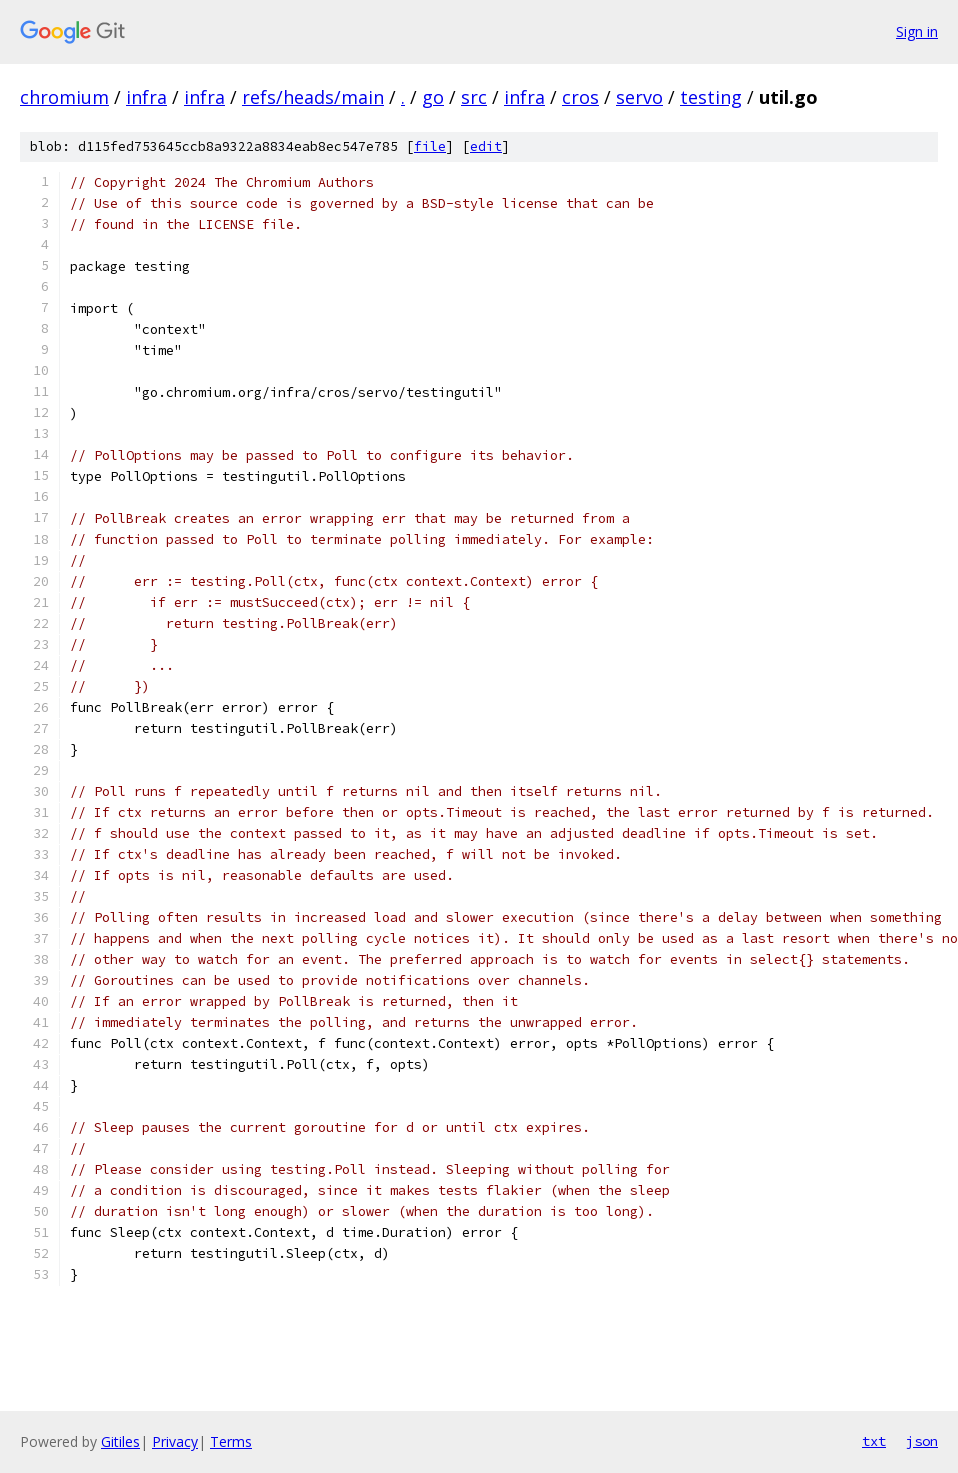  Describe the element at coordinates (64, 97) in the screenshot. I see `chromium` at that location.